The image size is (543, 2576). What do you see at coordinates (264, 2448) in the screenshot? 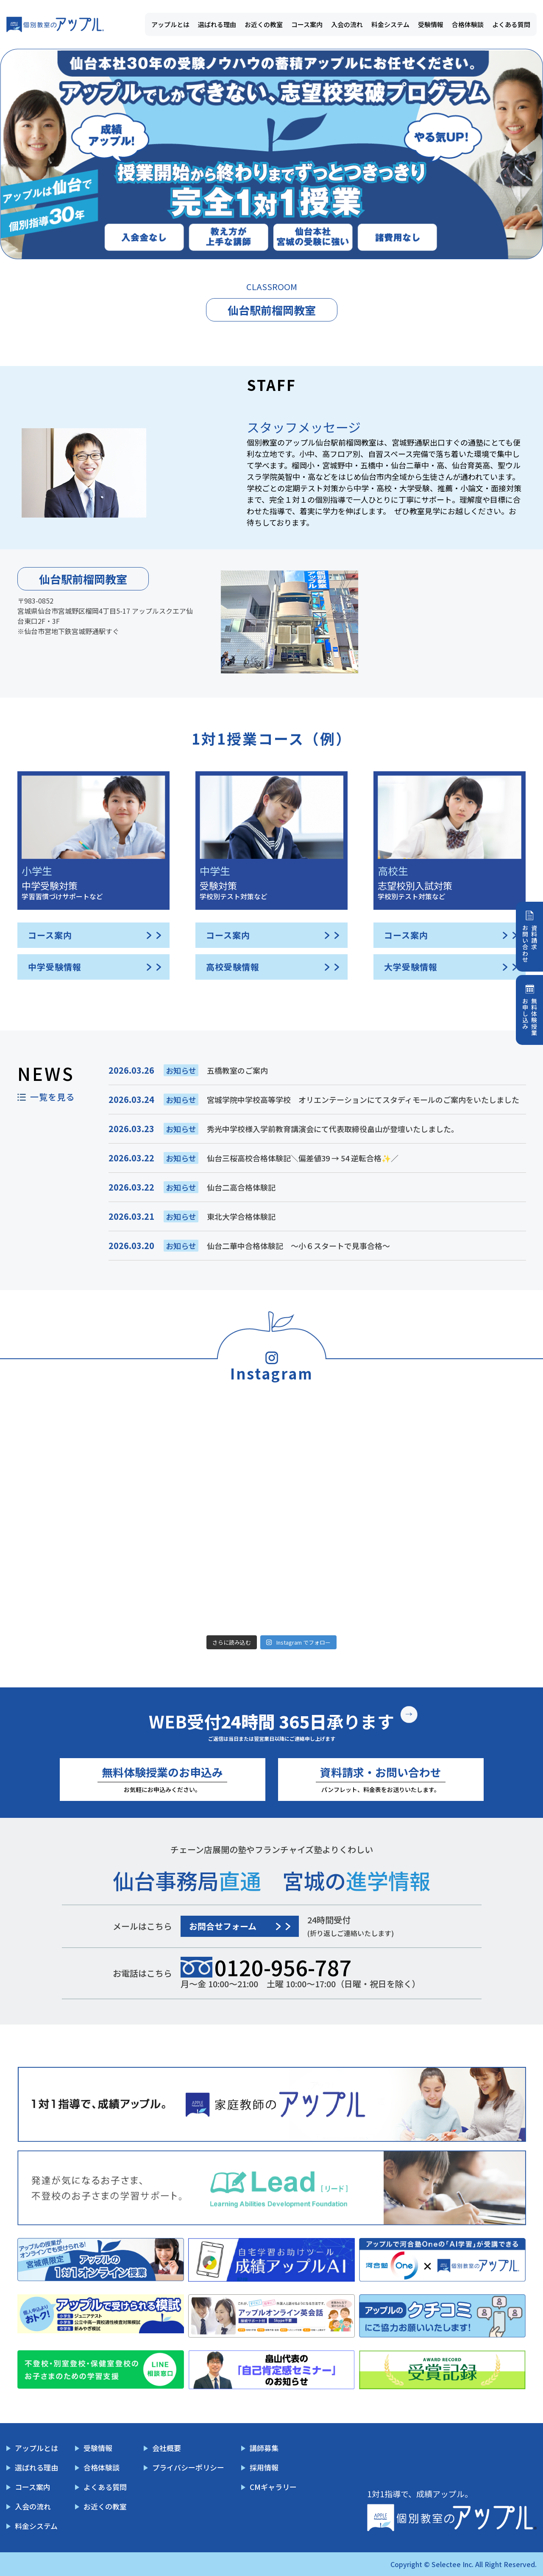
I see `講師募集` at bounding box center [264, 2448].